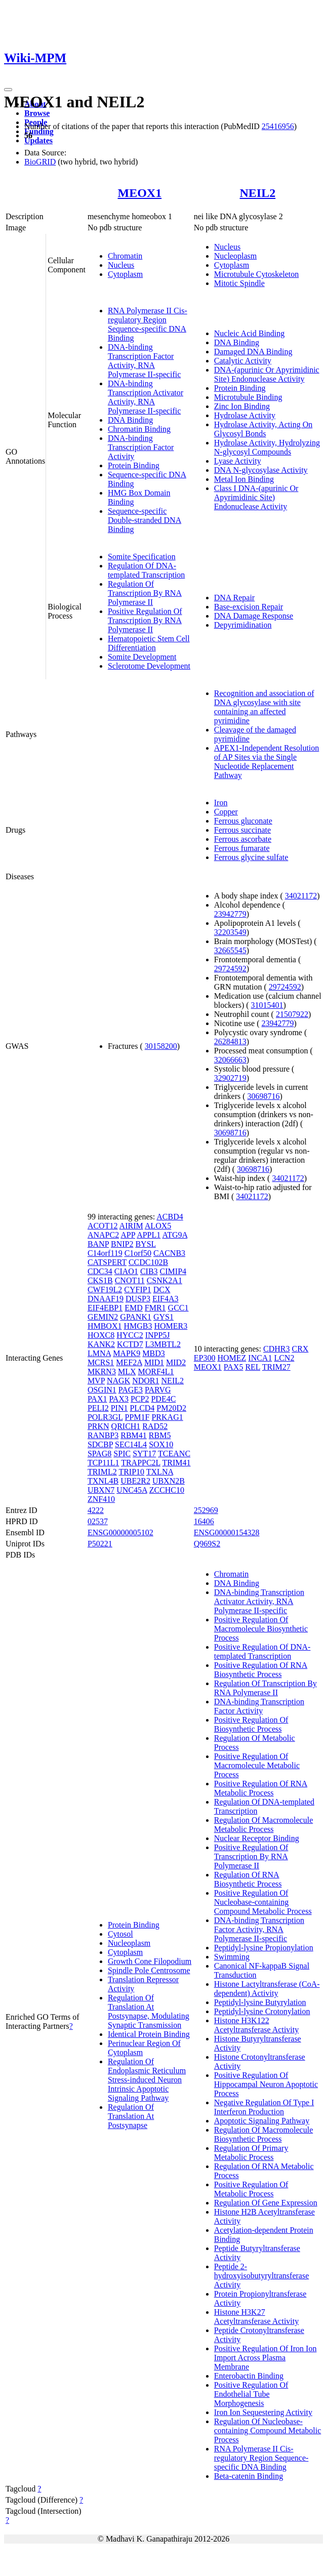  I want to click on SYT17, so click(144, 1453).